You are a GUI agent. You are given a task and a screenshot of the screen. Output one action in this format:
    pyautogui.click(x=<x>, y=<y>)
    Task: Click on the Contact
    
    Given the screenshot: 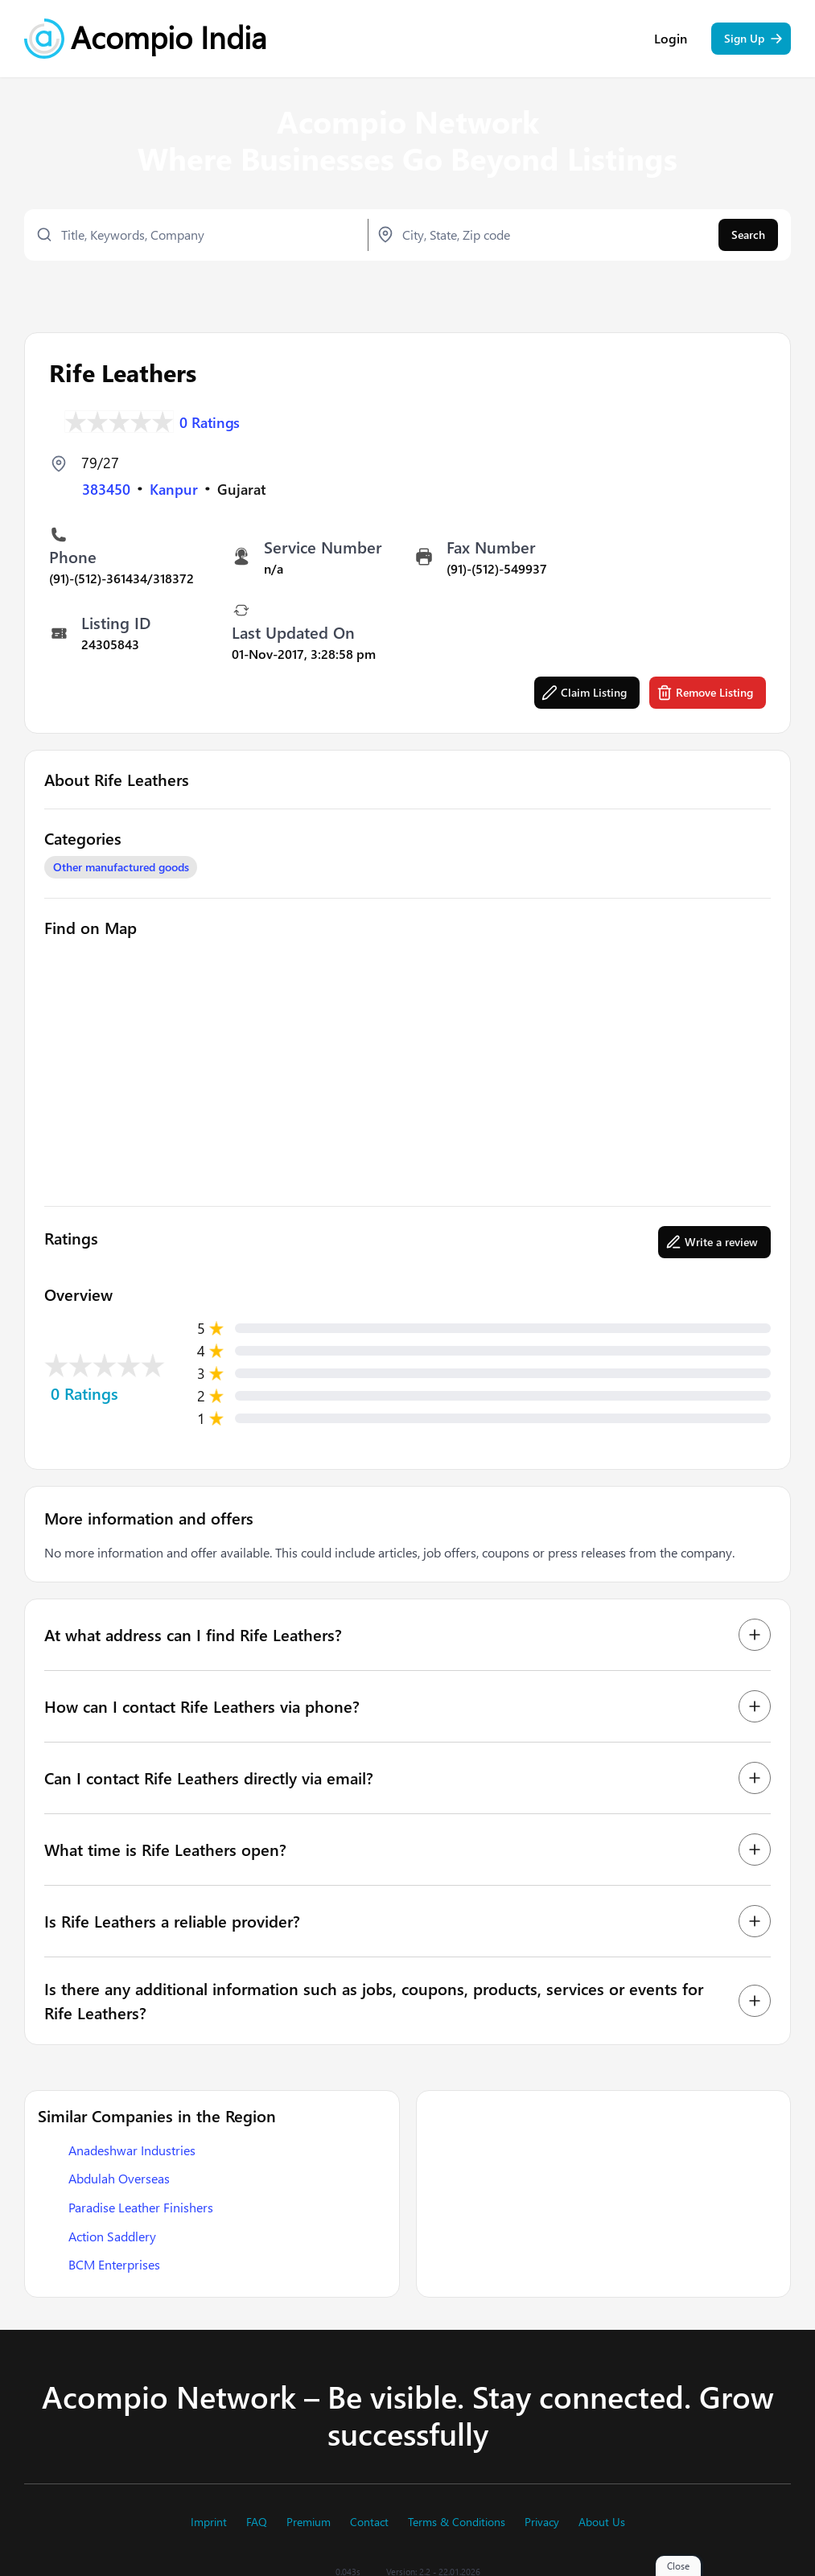 What is the action you would take?
    pyautogui.click(x=369, y=2522)
    